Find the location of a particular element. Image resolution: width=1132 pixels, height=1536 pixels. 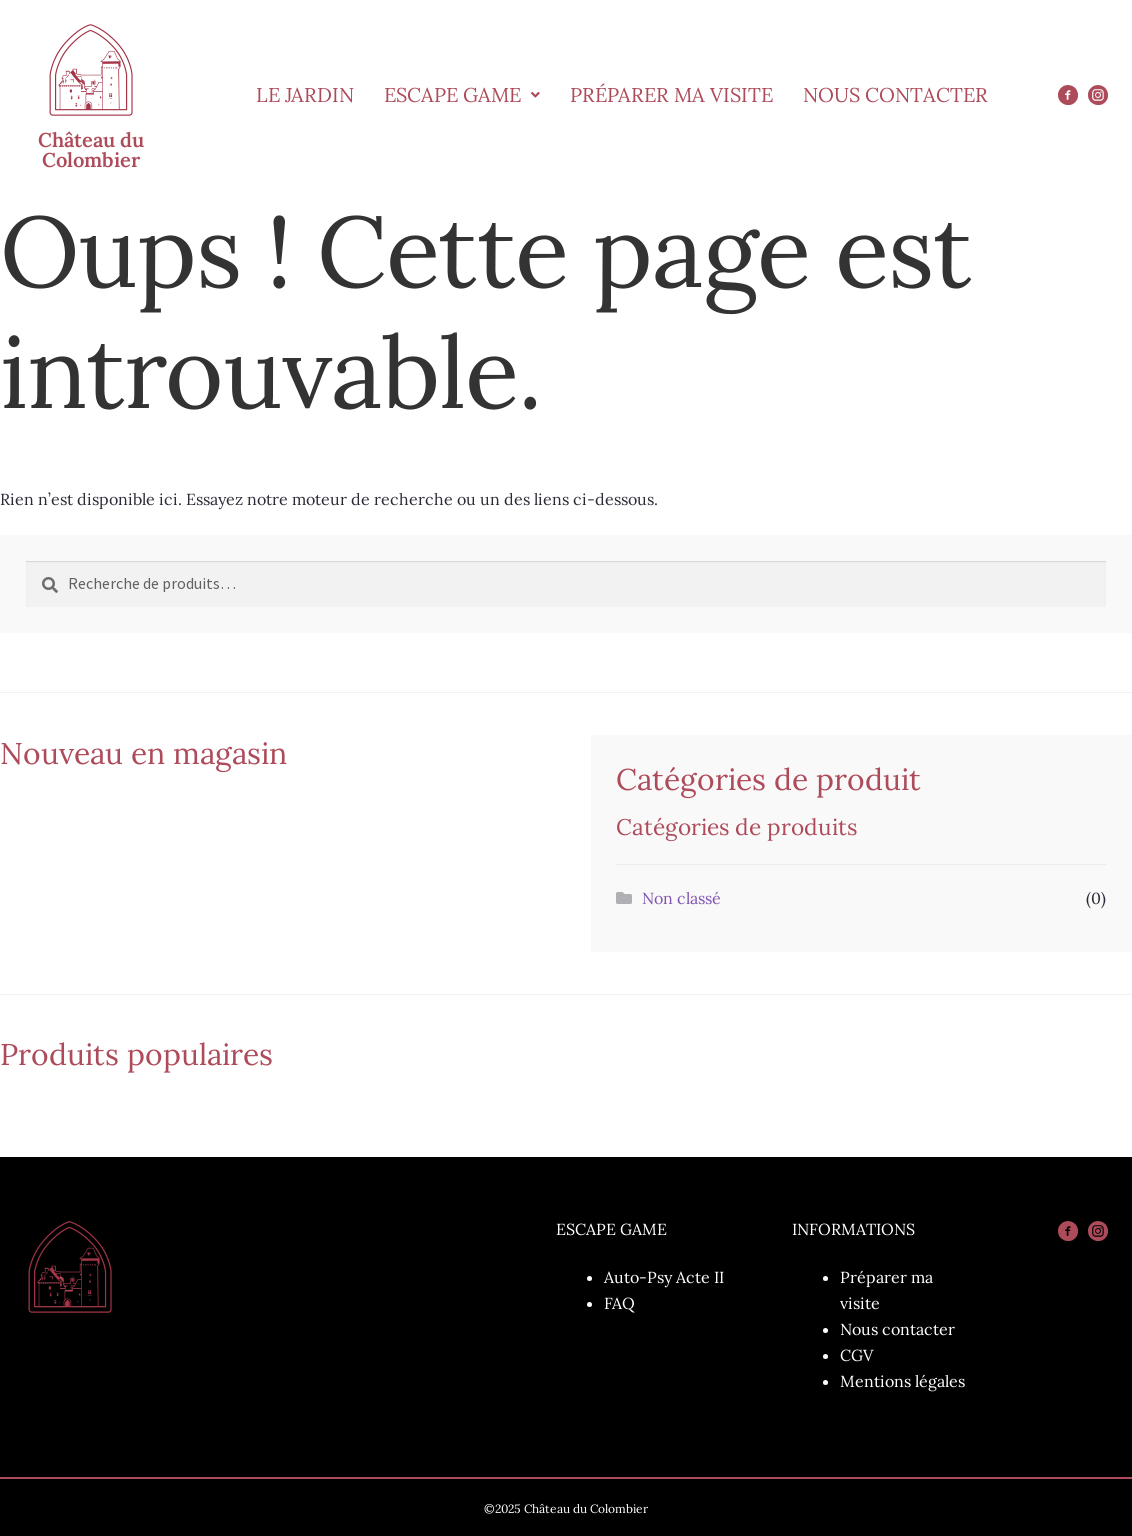

Château du Colombier is located at coordinates (91, 149).